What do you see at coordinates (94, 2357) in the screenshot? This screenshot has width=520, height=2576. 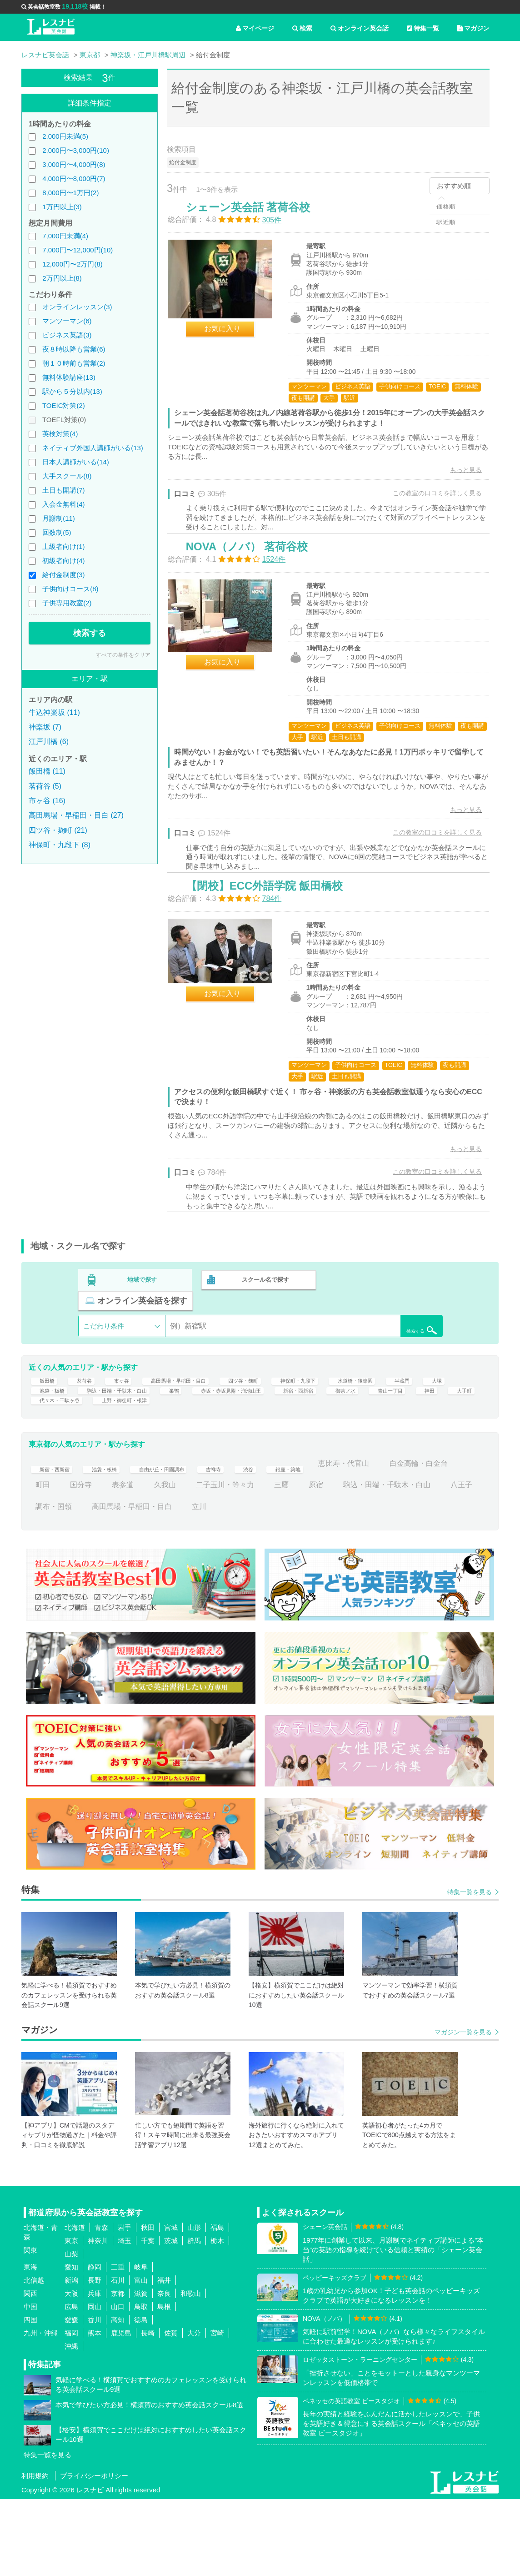 I see `長野` at bounding box center [94, 2357].